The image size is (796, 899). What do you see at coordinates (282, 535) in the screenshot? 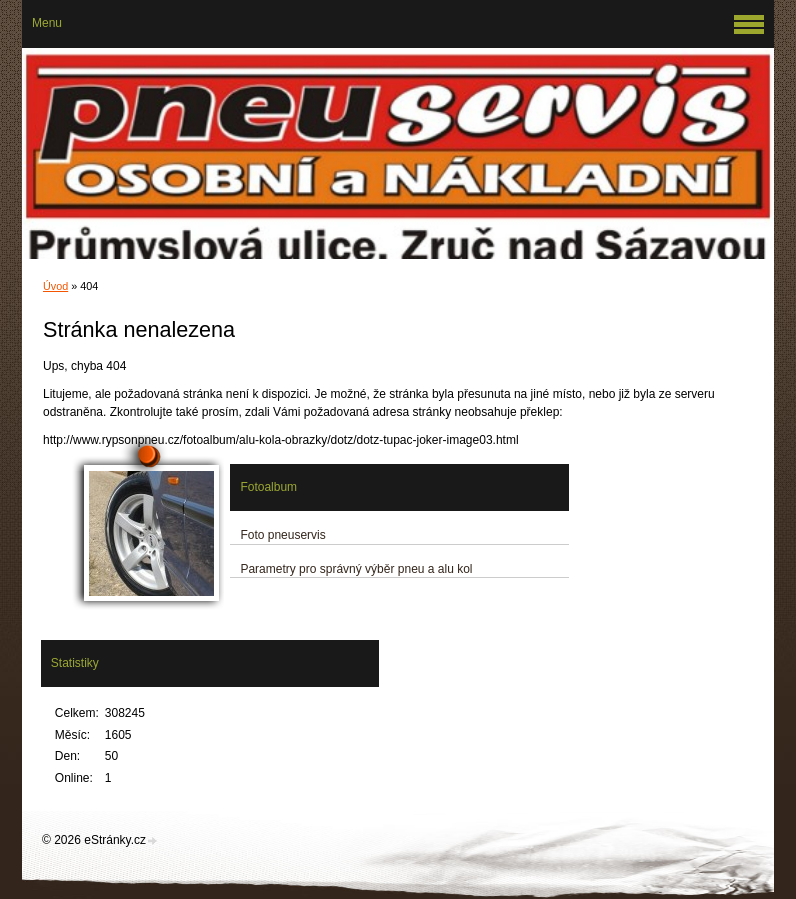
I see `Foto pneuservis` at bounding box center [282, 535].